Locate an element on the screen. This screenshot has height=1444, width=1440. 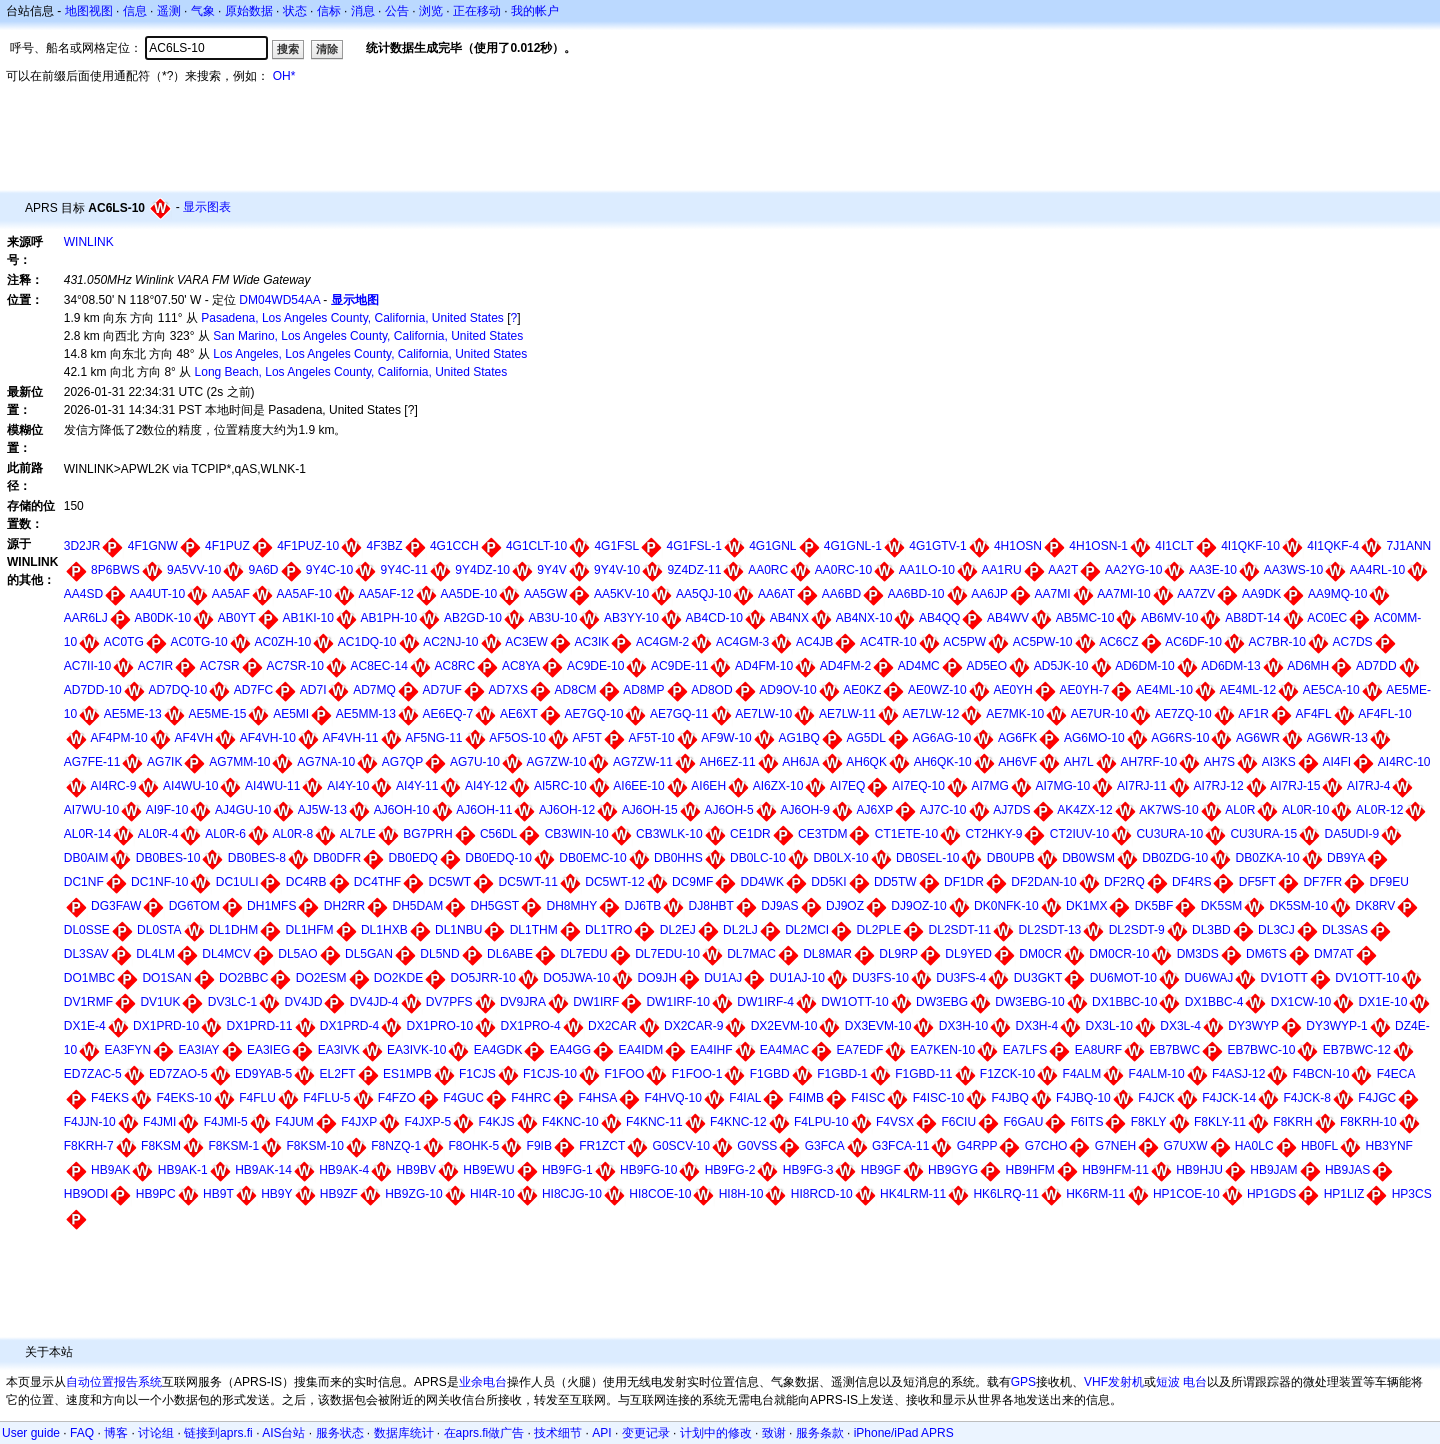
F4HVQ-10 is located at coordinates (673, 1098).